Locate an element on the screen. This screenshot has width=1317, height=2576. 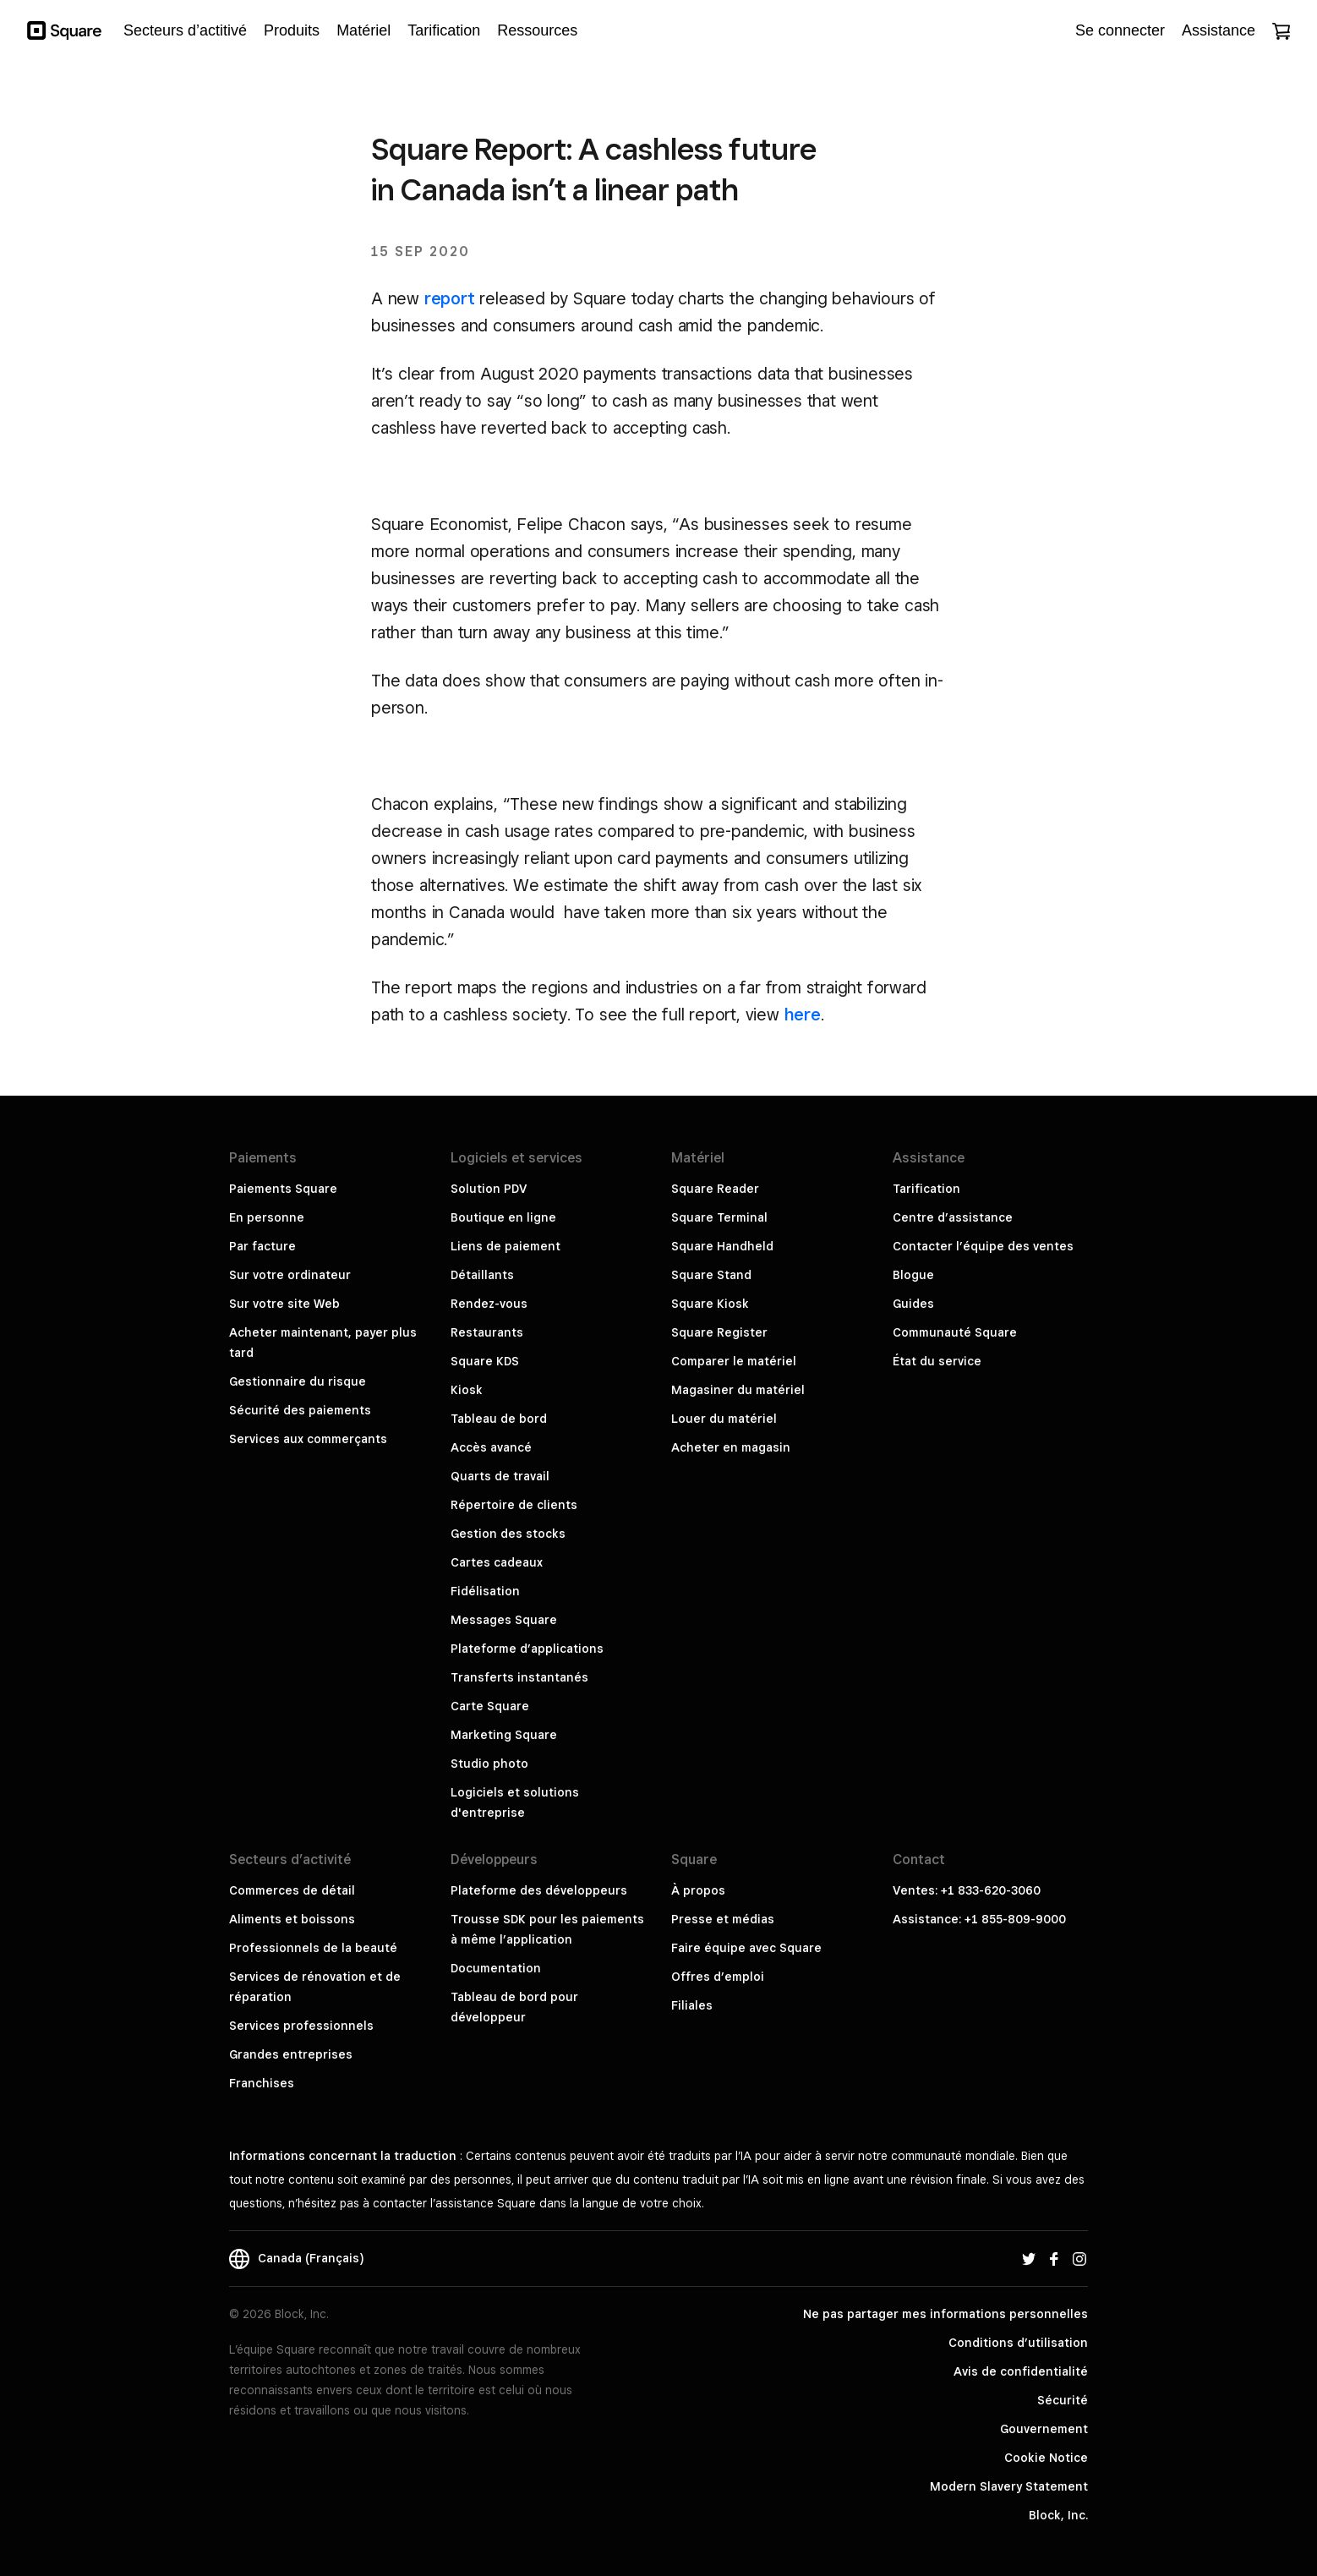
Gouvernement is located at coordinates (1044, 2429).